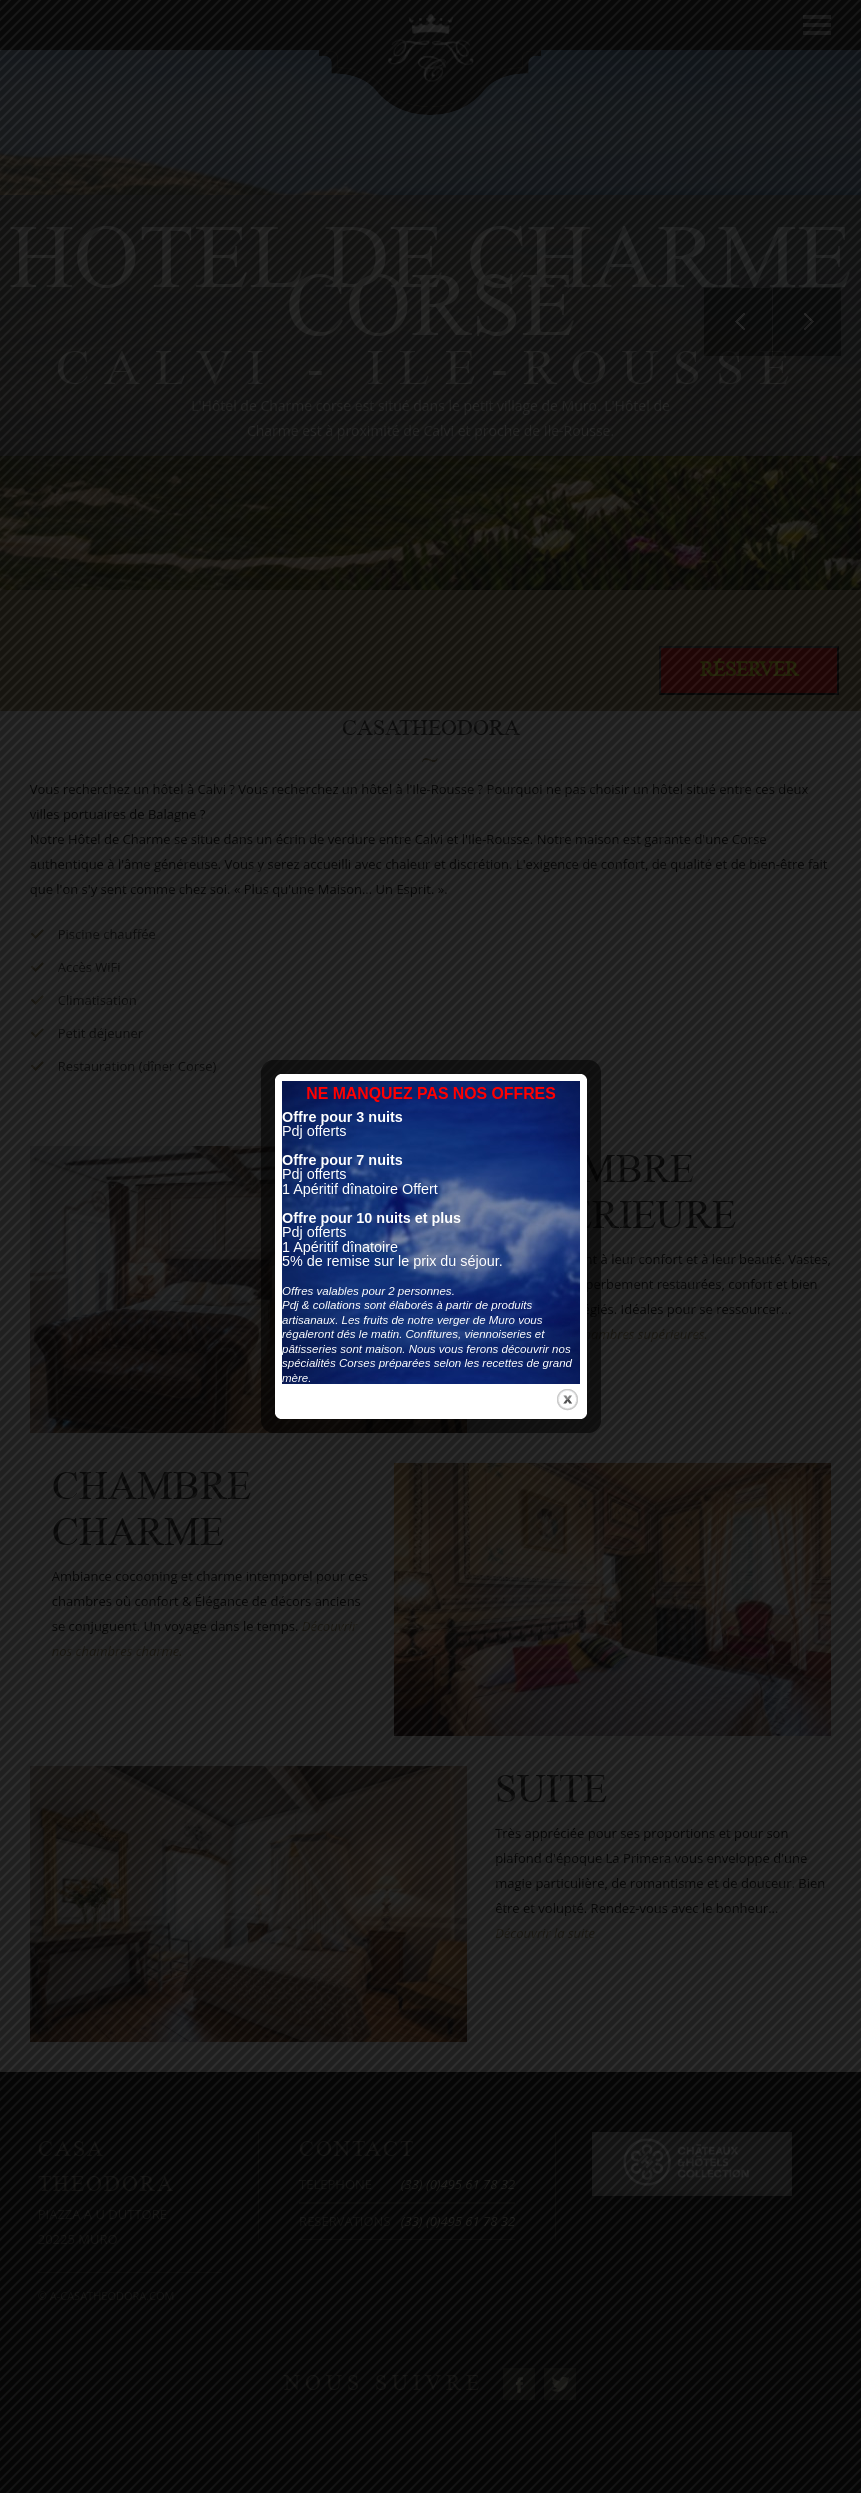 The width and height of the screenshot is (861, 2493). Describe the element at coordinates (567, 1166) in the screenshot. I see `close` at that location.